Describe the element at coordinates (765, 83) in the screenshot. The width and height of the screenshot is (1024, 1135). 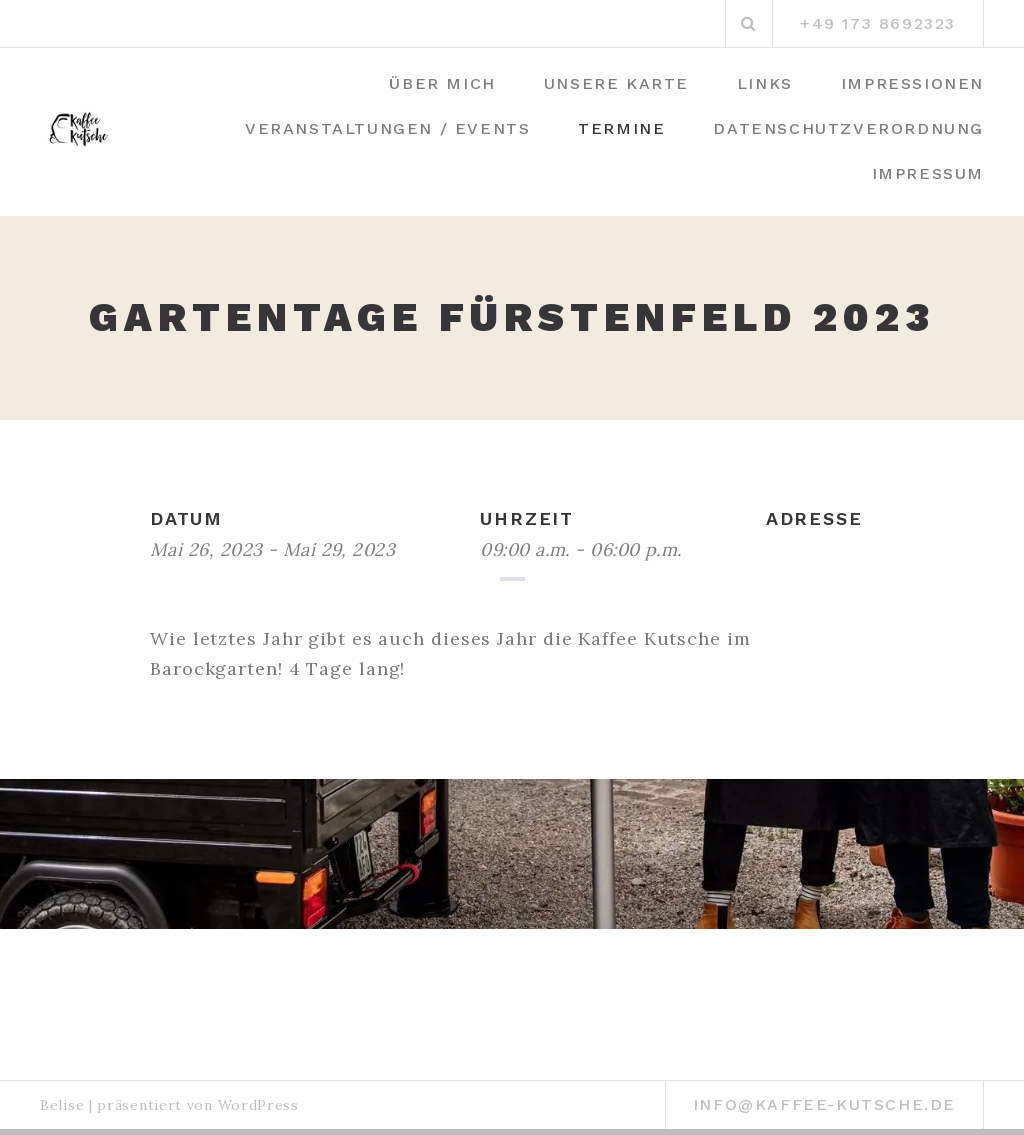
I see `Links` at that location.